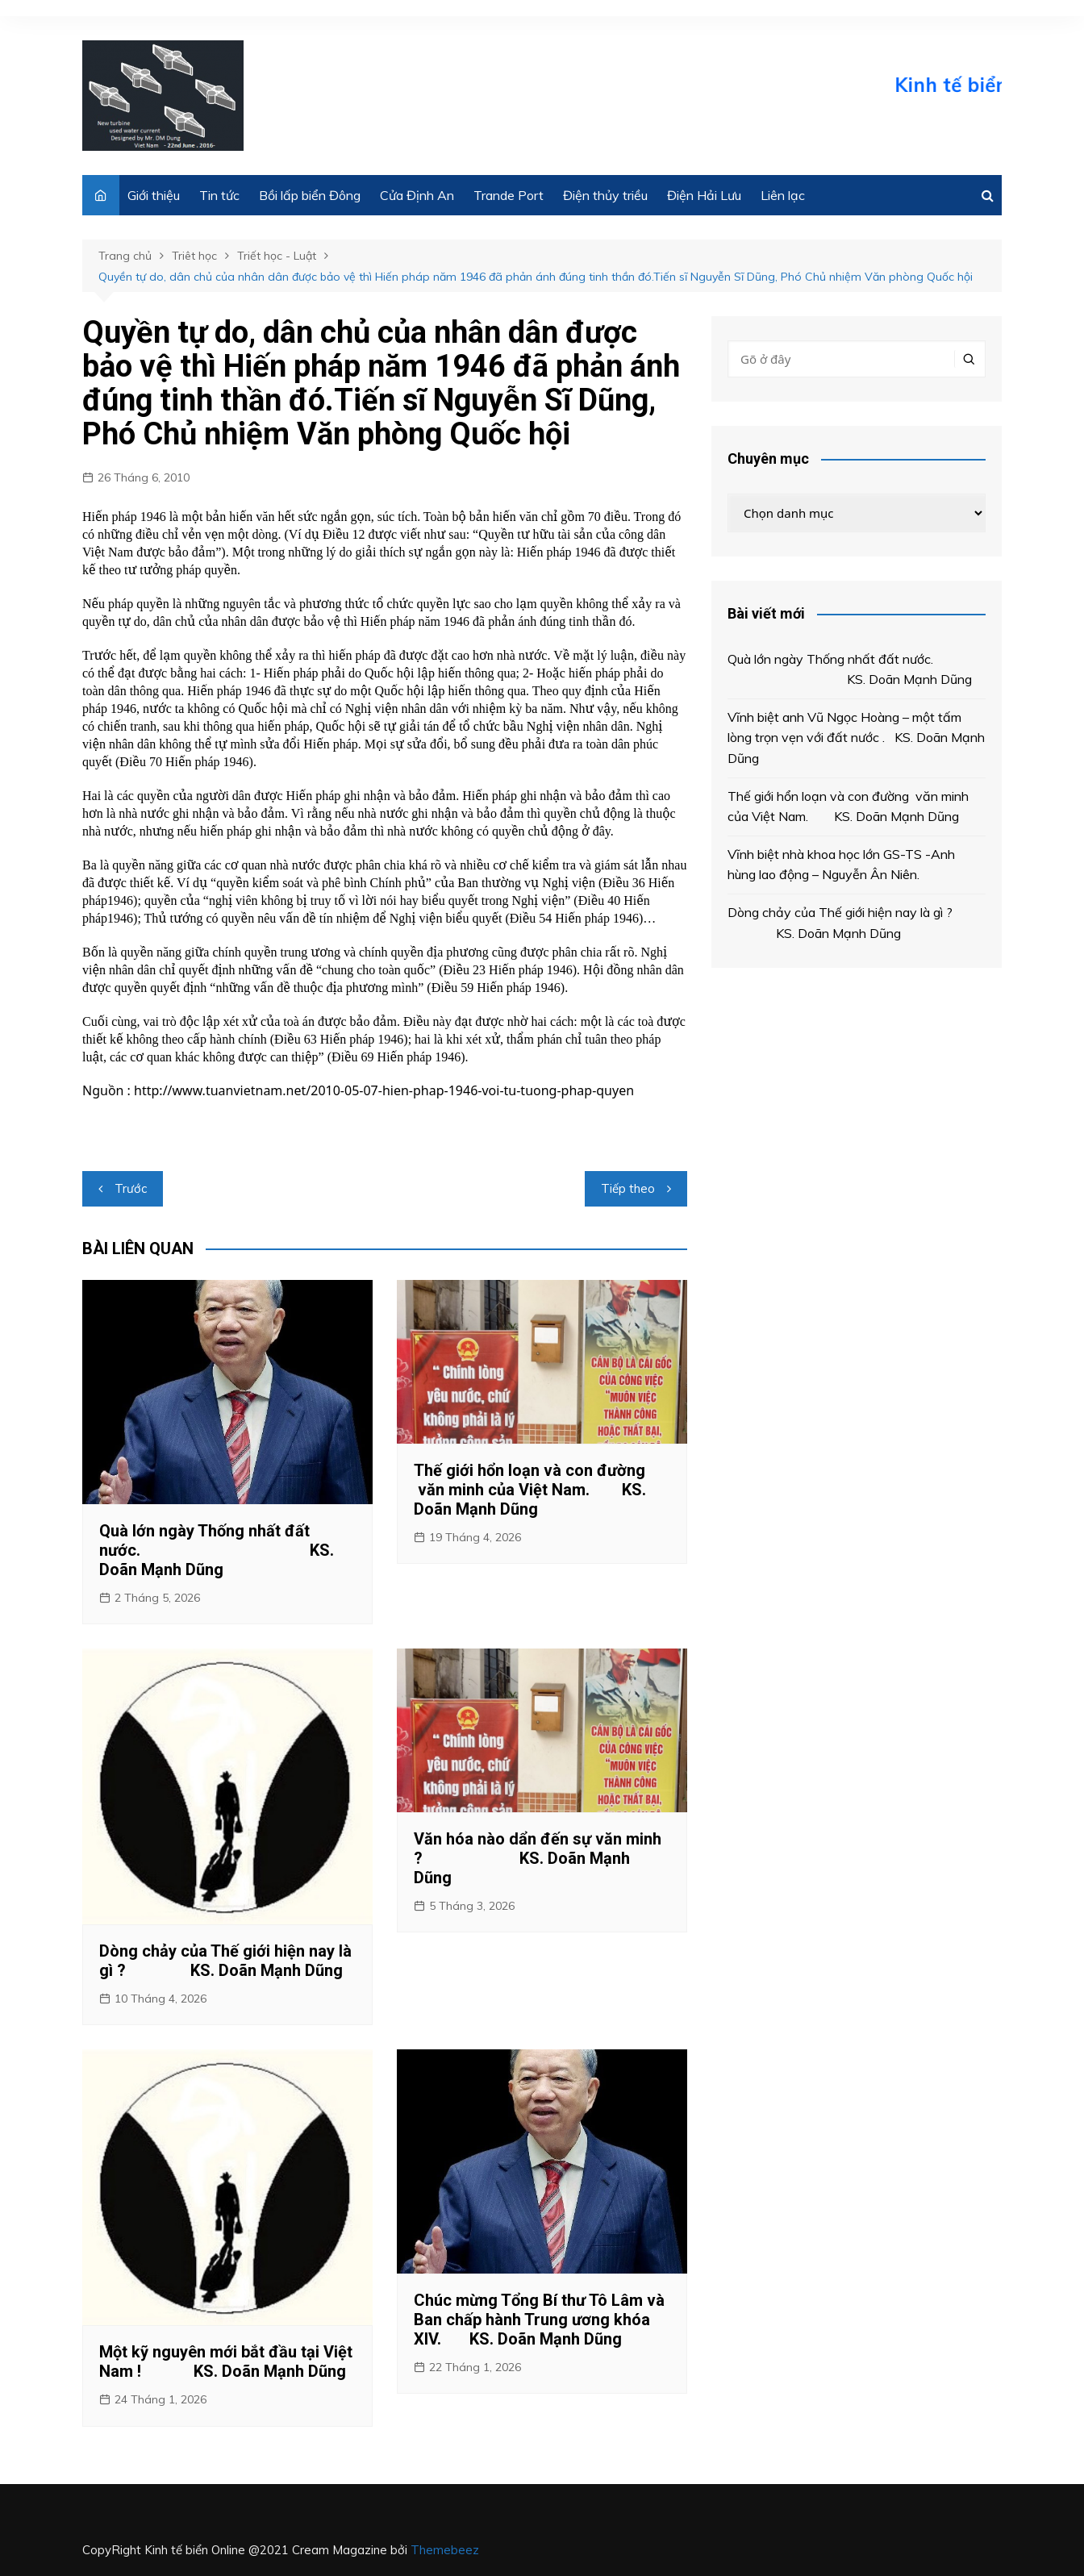  Describe the element at coordinates (783, 195) in the screenshot. I see `Liên lạc` at that location.